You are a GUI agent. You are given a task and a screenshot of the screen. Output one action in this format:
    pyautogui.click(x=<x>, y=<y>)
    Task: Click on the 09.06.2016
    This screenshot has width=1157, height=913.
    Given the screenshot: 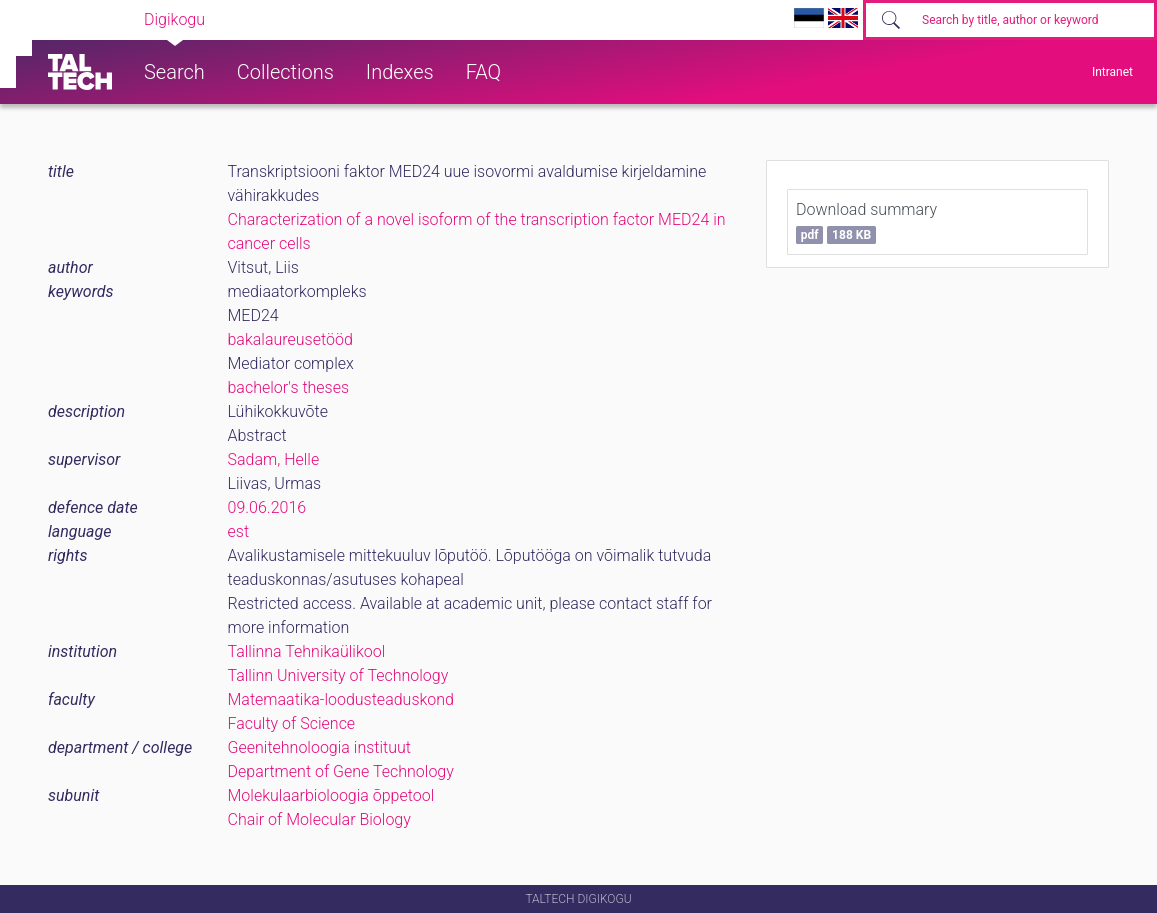 What is the action you would take?
    pyautogui.click(x=267, y=507)
    